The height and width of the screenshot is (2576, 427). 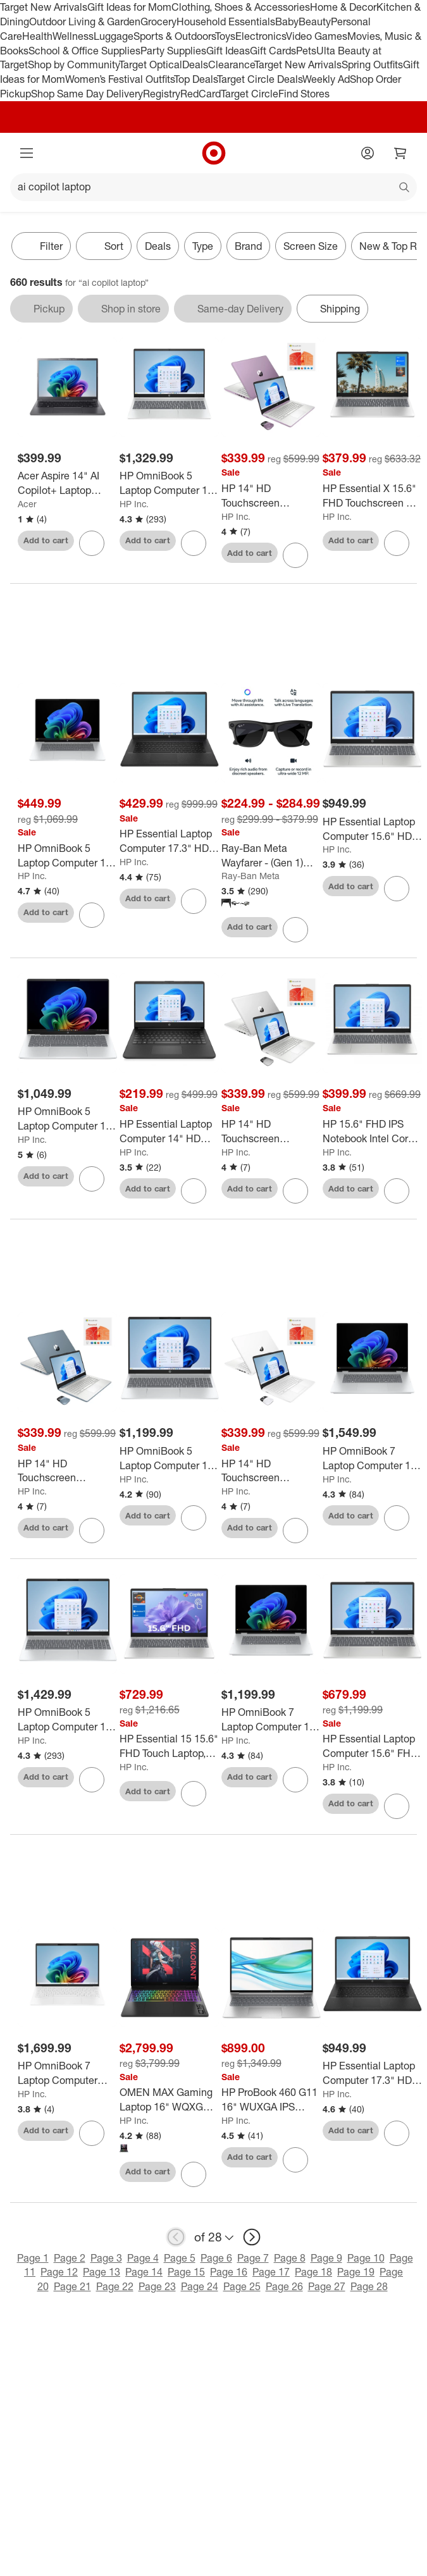 What do you see at coordinates (372, 1458) in the screenshot?
I see `[HP OmniBook 7 Laptop Computer 16" 3K Touch Screen Intel Core Ultra 7 16 GB]` at bounding box center [372, 1458].